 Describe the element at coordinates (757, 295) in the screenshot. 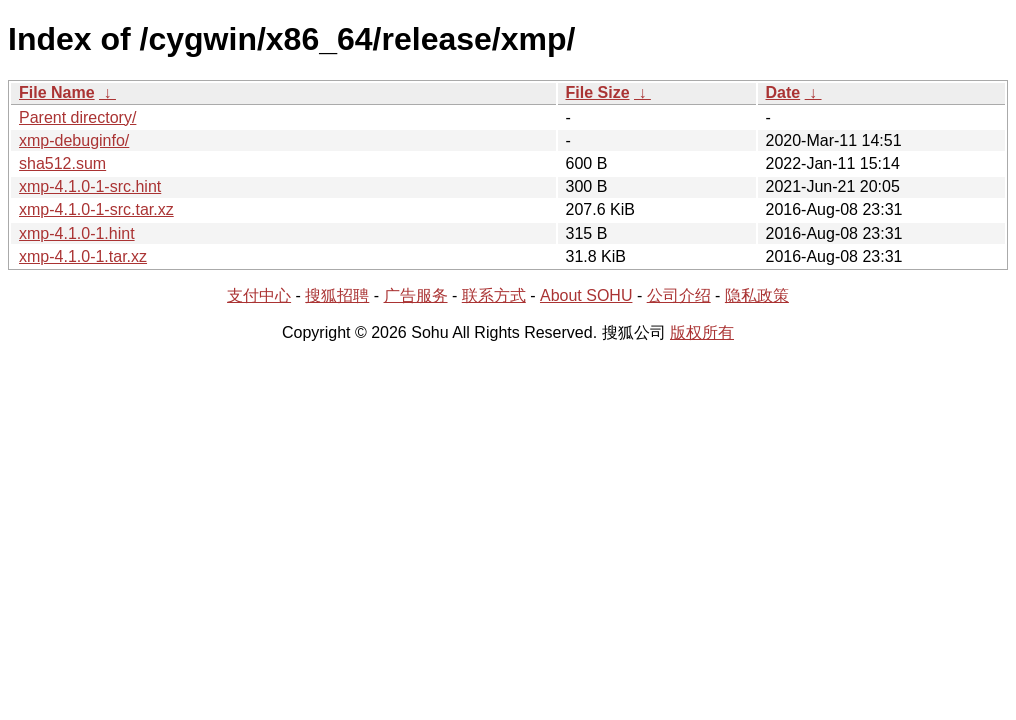

I see `隐私政策` at that location.